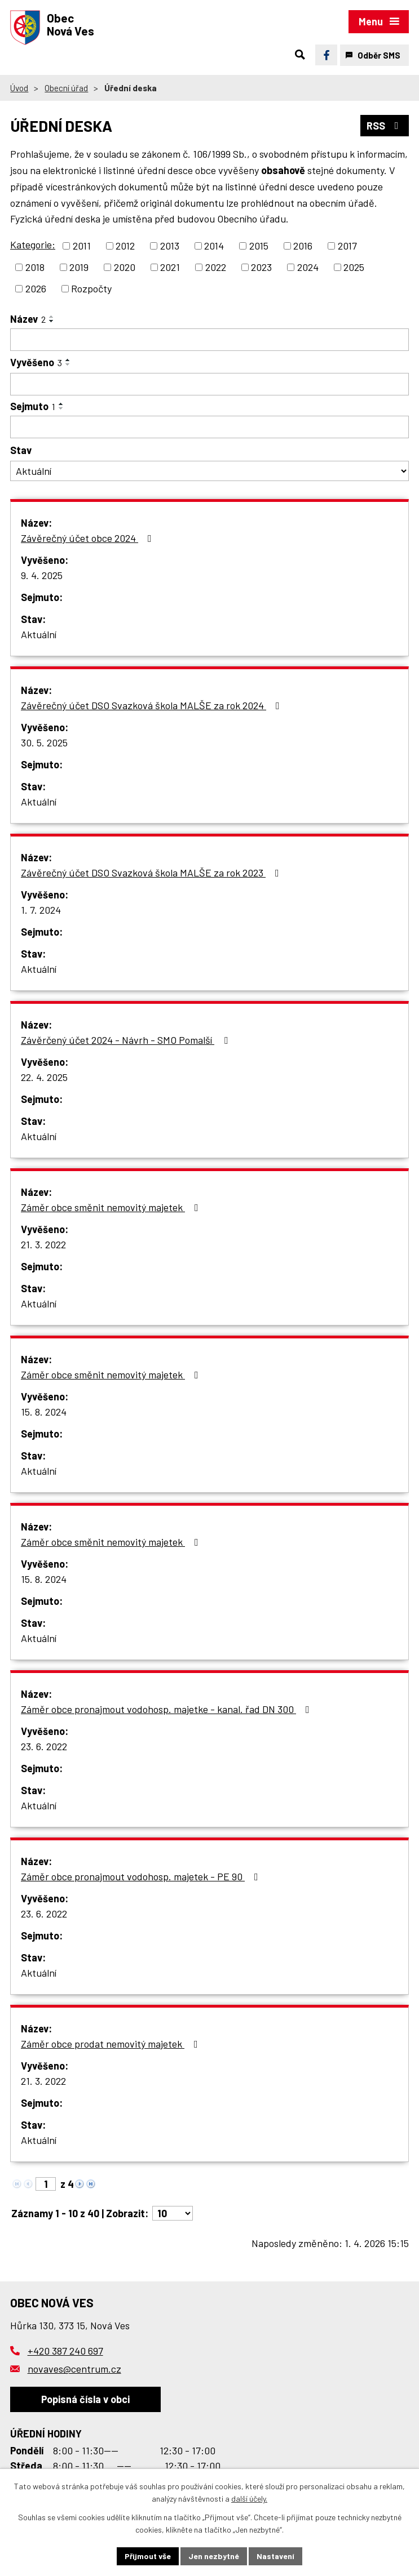  I want to click on 2013, so click(169, 245).